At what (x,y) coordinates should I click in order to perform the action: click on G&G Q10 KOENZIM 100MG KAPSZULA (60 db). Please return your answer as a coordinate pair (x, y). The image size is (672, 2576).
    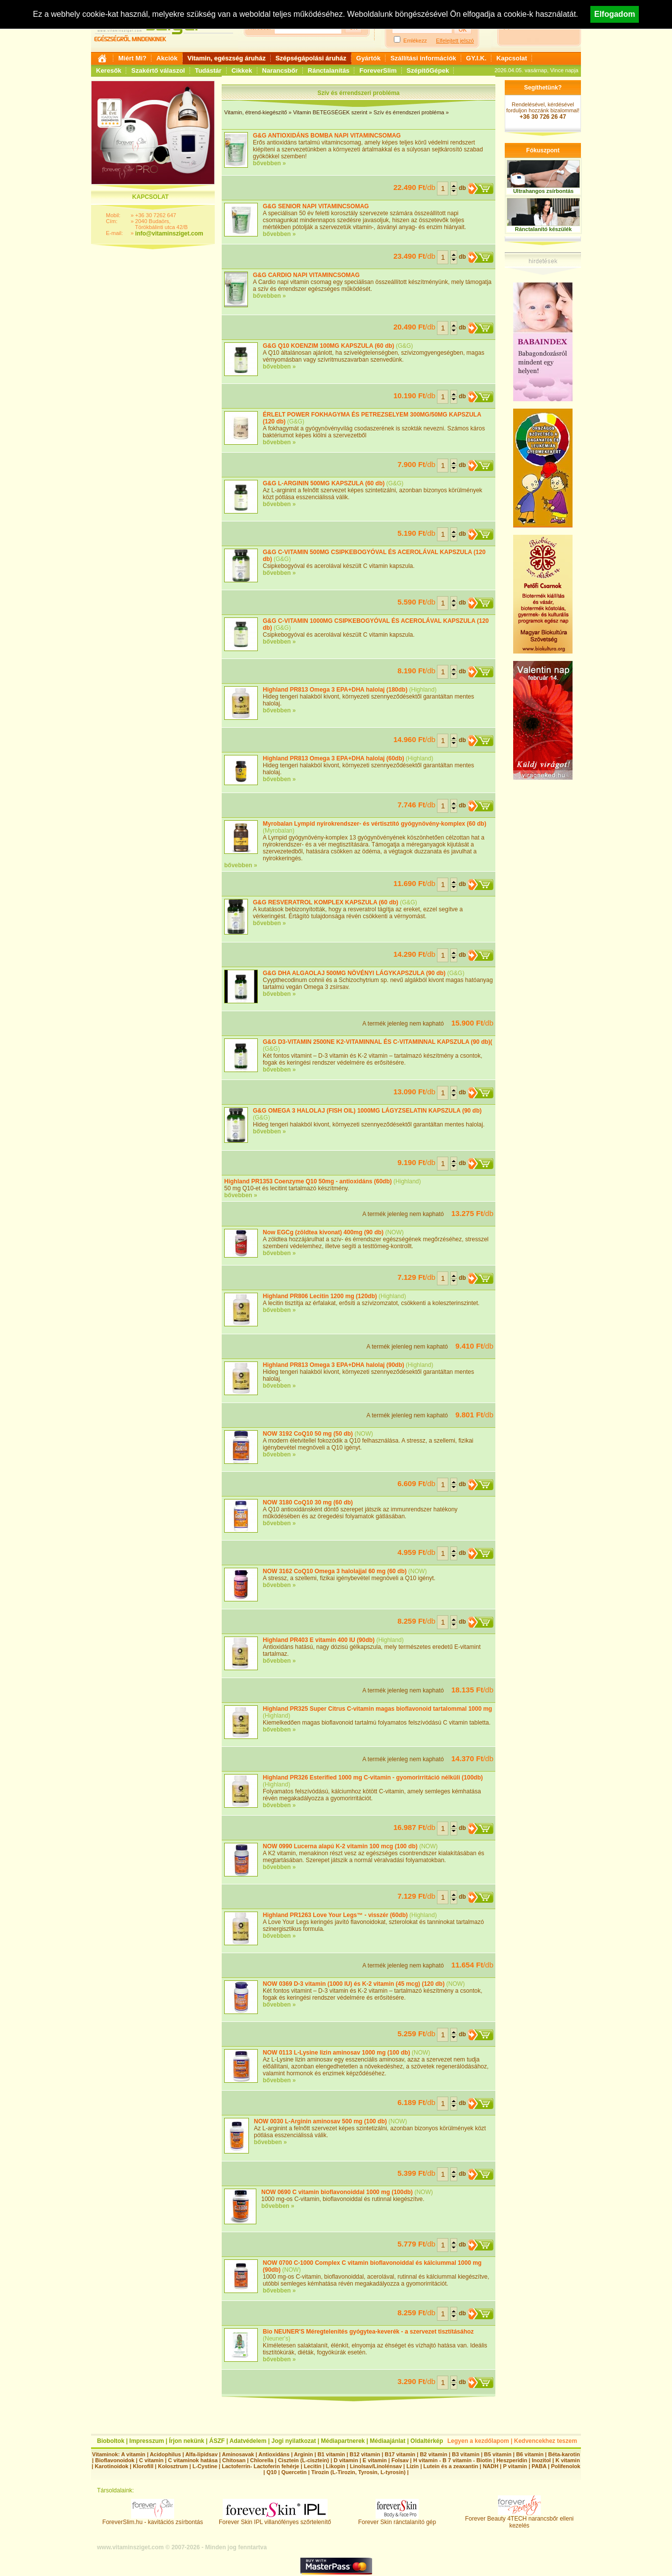
    Looking at the image, I should click on (328, 345).